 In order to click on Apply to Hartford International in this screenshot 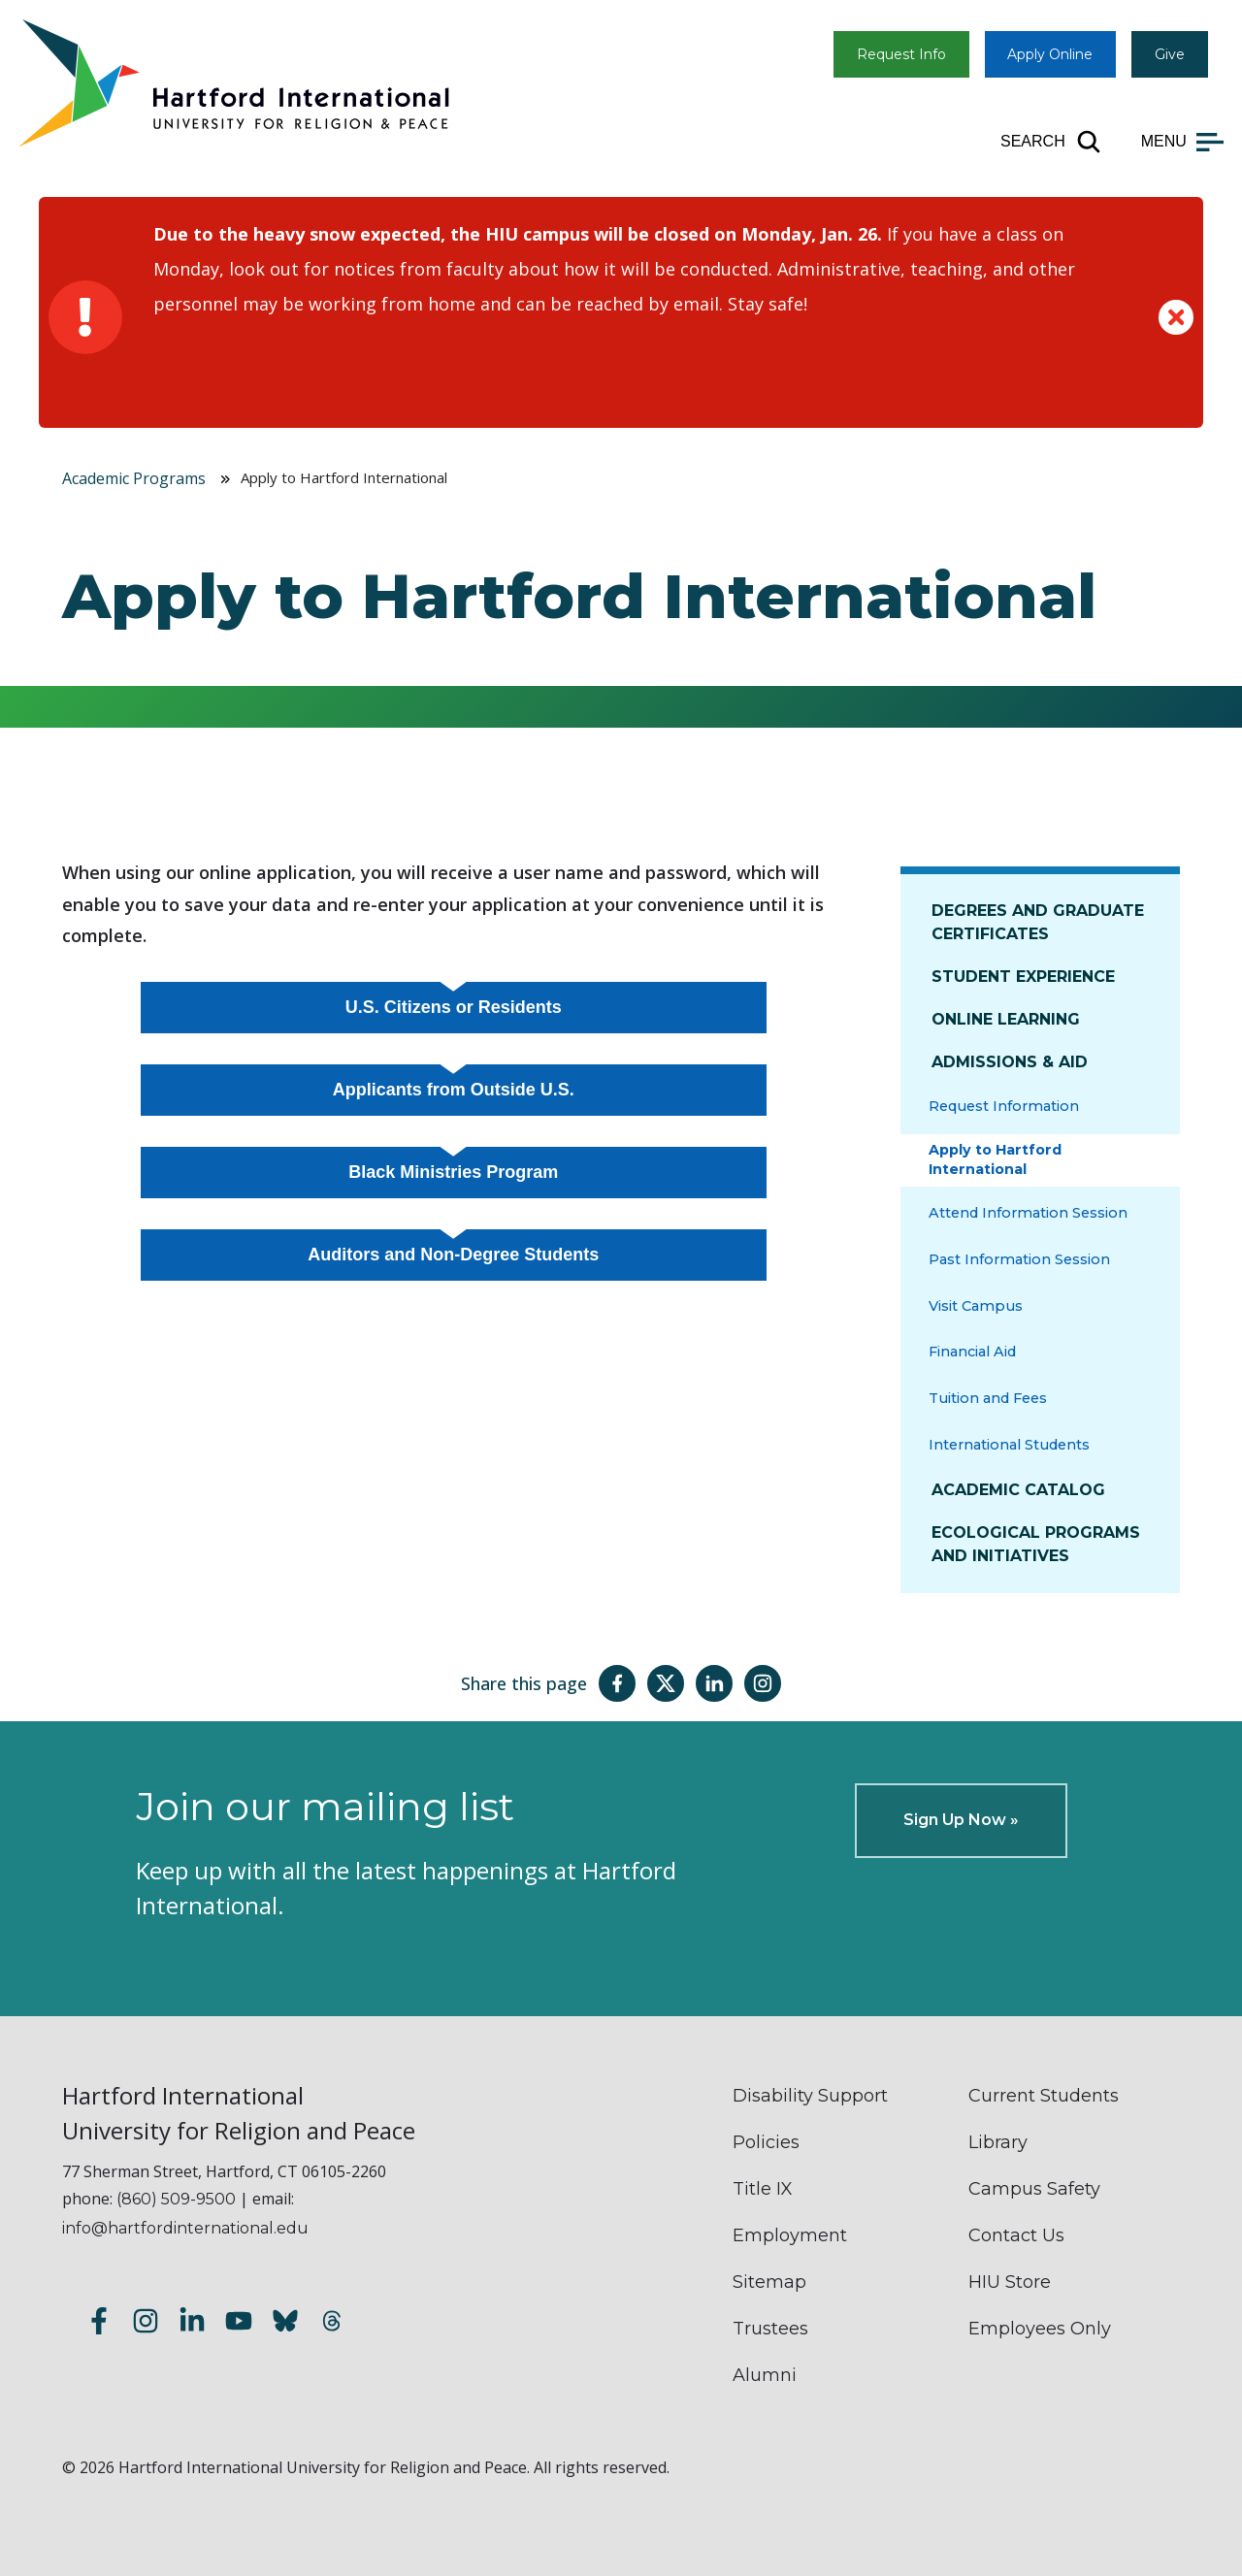, I will do `click(995, 1159)`.